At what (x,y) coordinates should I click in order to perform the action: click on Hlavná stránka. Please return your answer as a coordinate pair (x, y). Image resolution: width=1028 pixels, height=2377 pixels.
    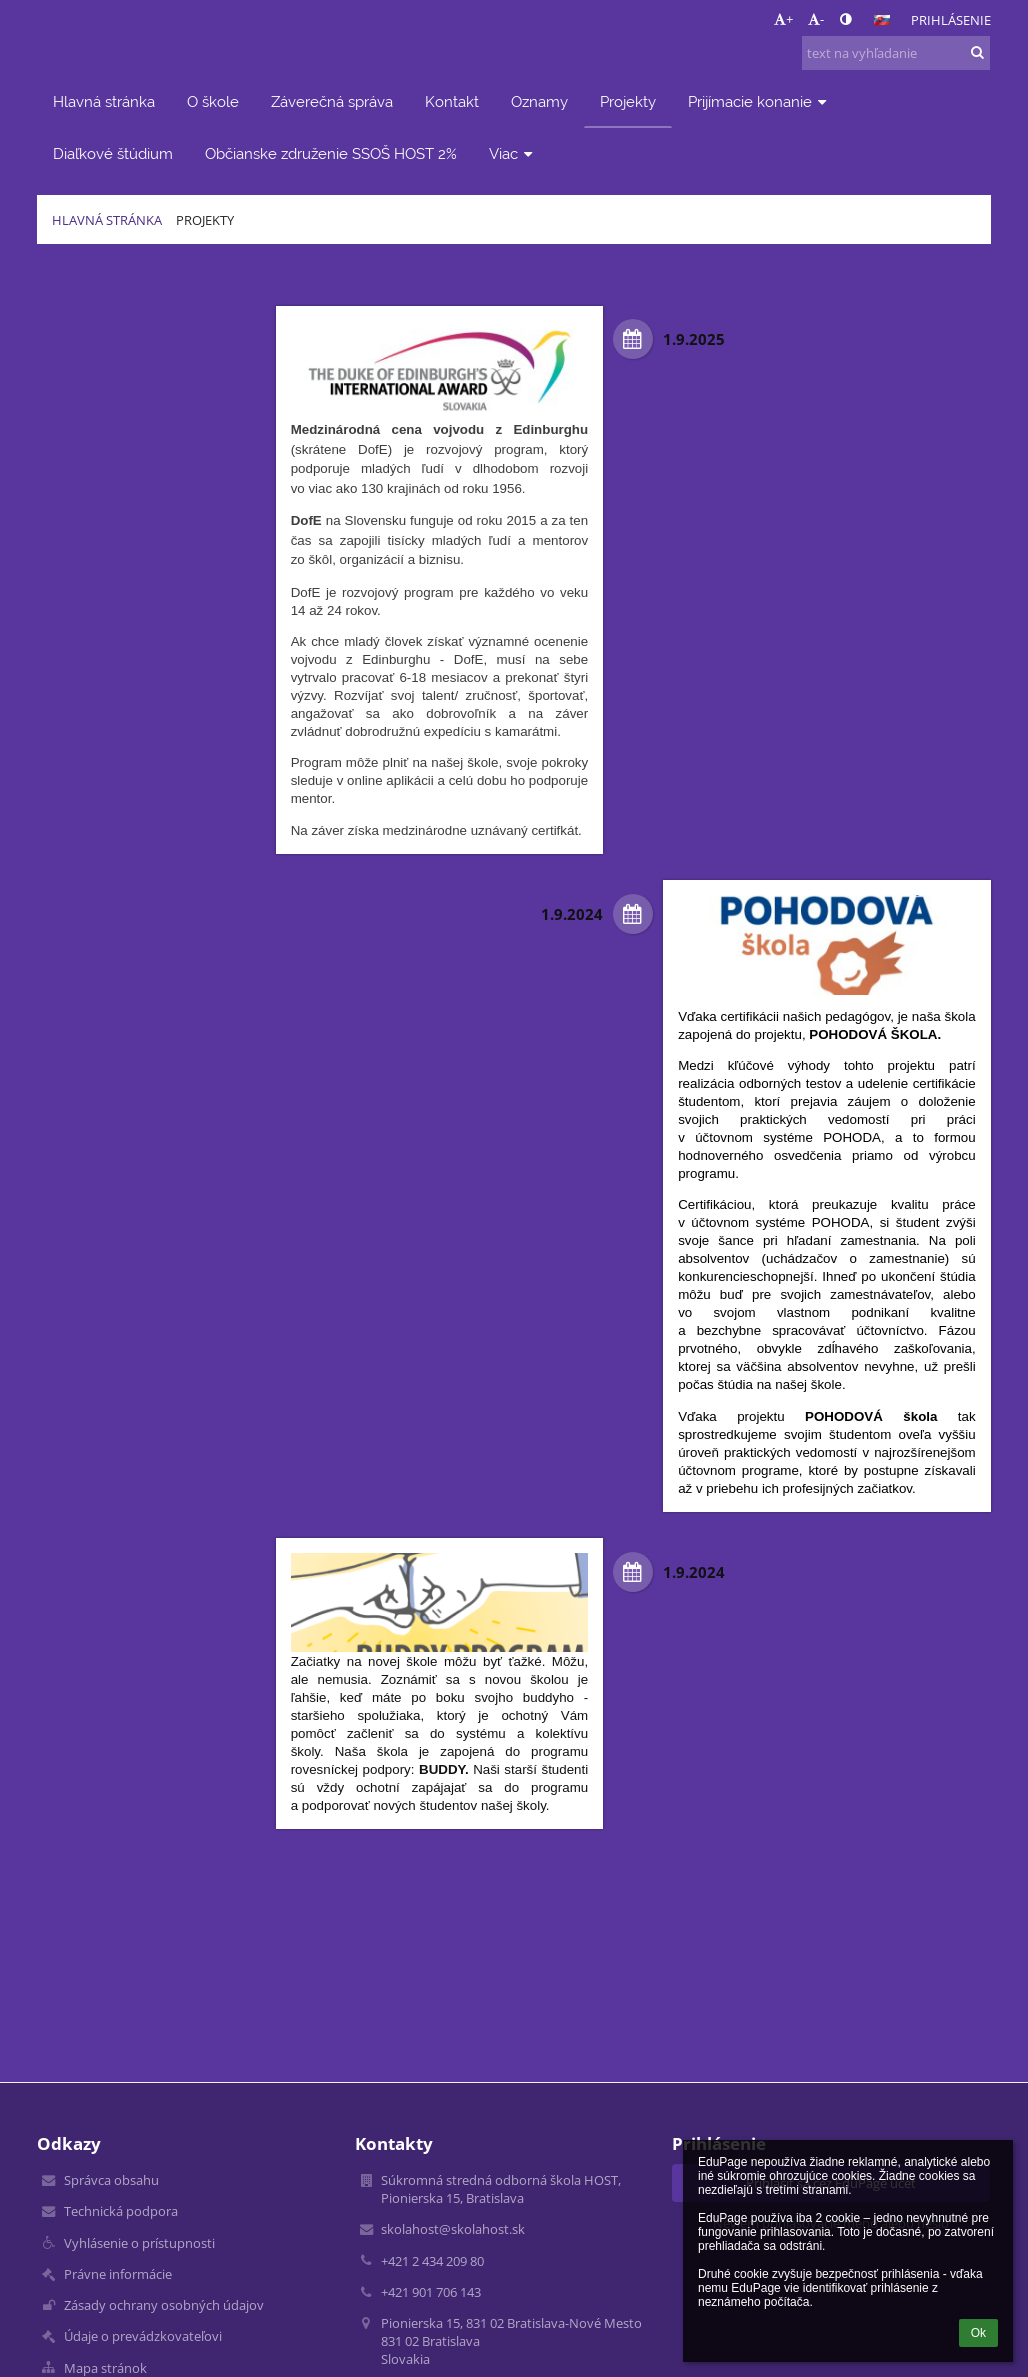
    Looking at the image, I should click on (107, 220).